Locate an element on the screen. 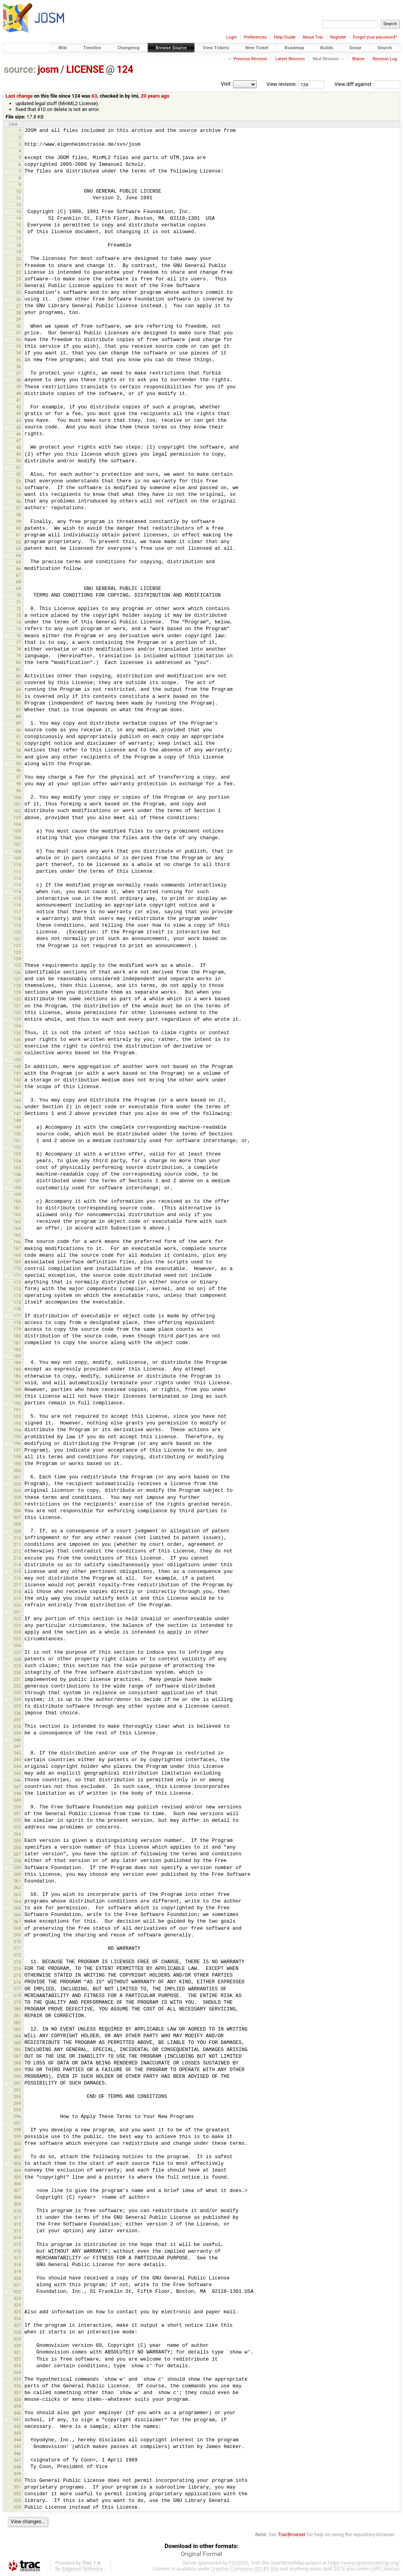  300 is located at coordinates (17, 2143).